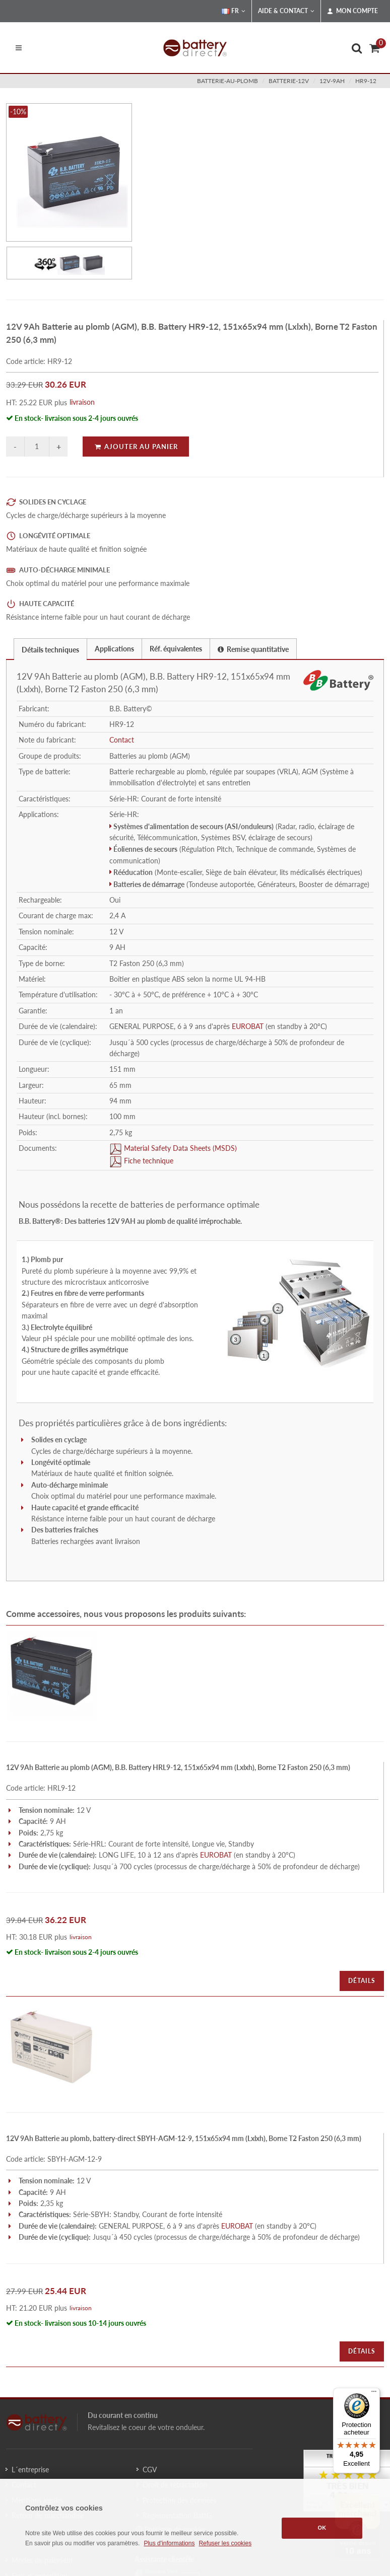  Describe the element at coordinates (233, 11) in the screenshot. I see `FR` at that location.